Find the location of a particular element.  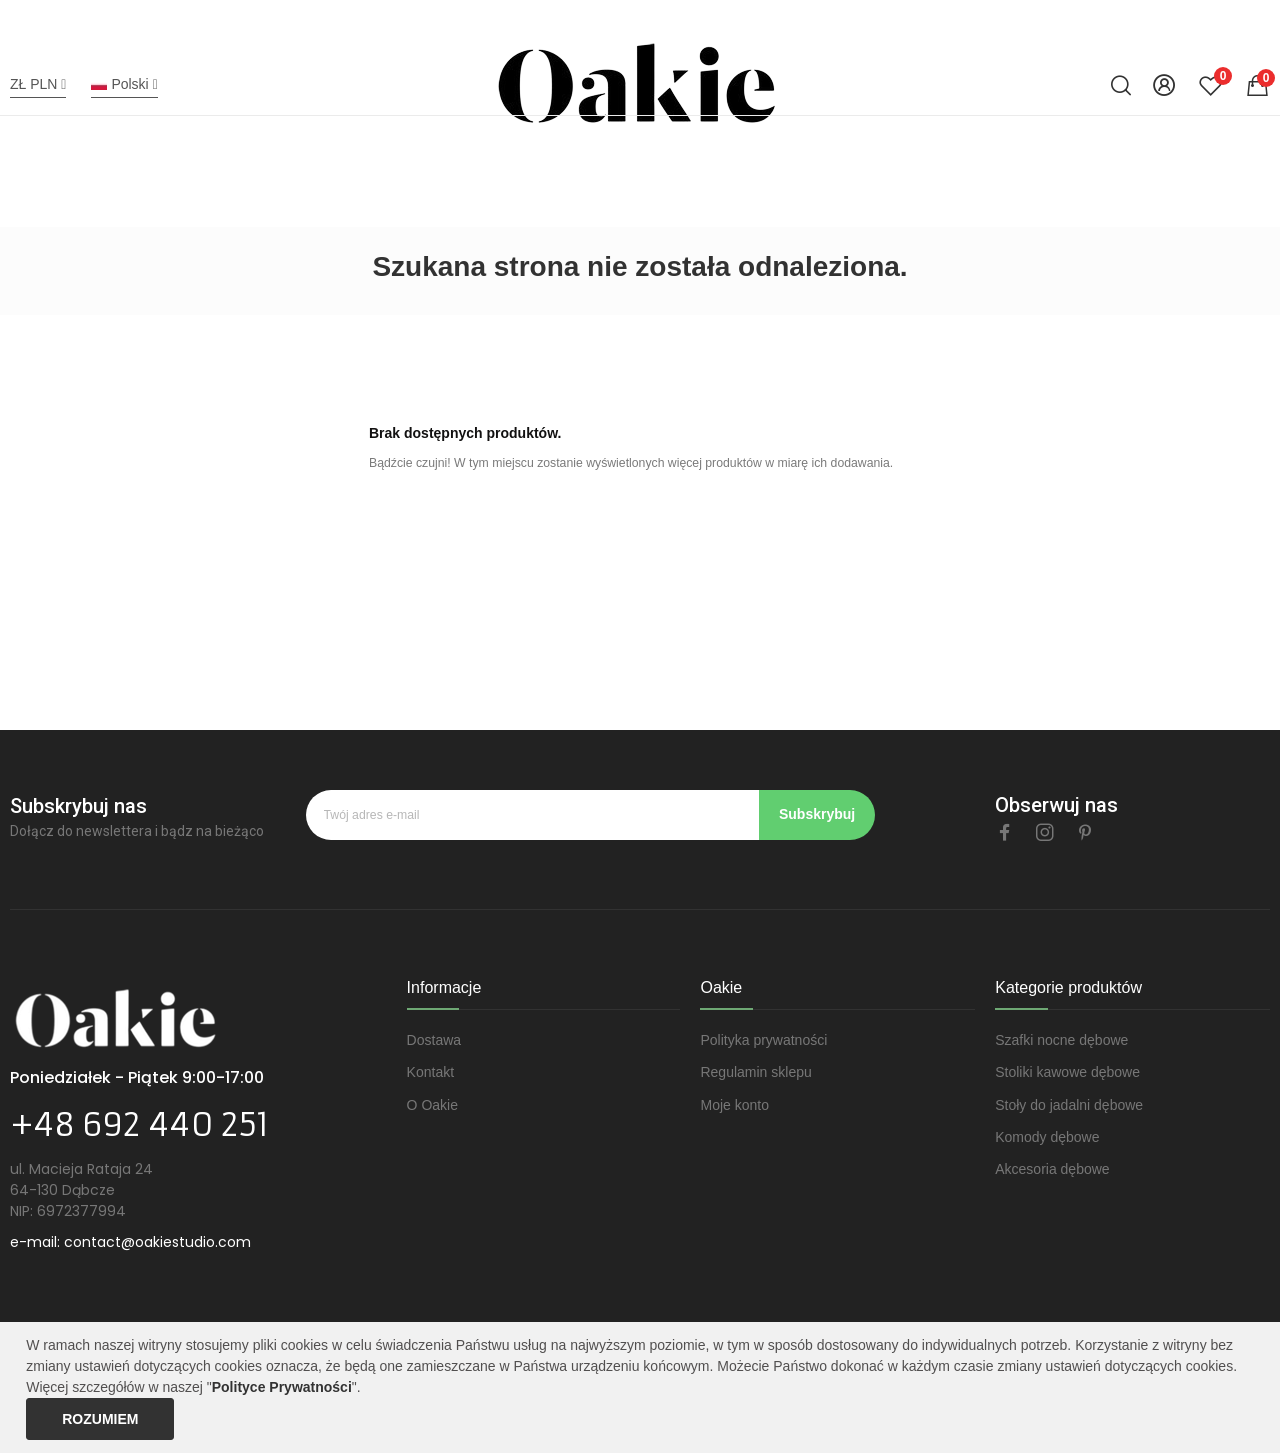

Regulamin sklepu is located at coordinates (755, 1072).